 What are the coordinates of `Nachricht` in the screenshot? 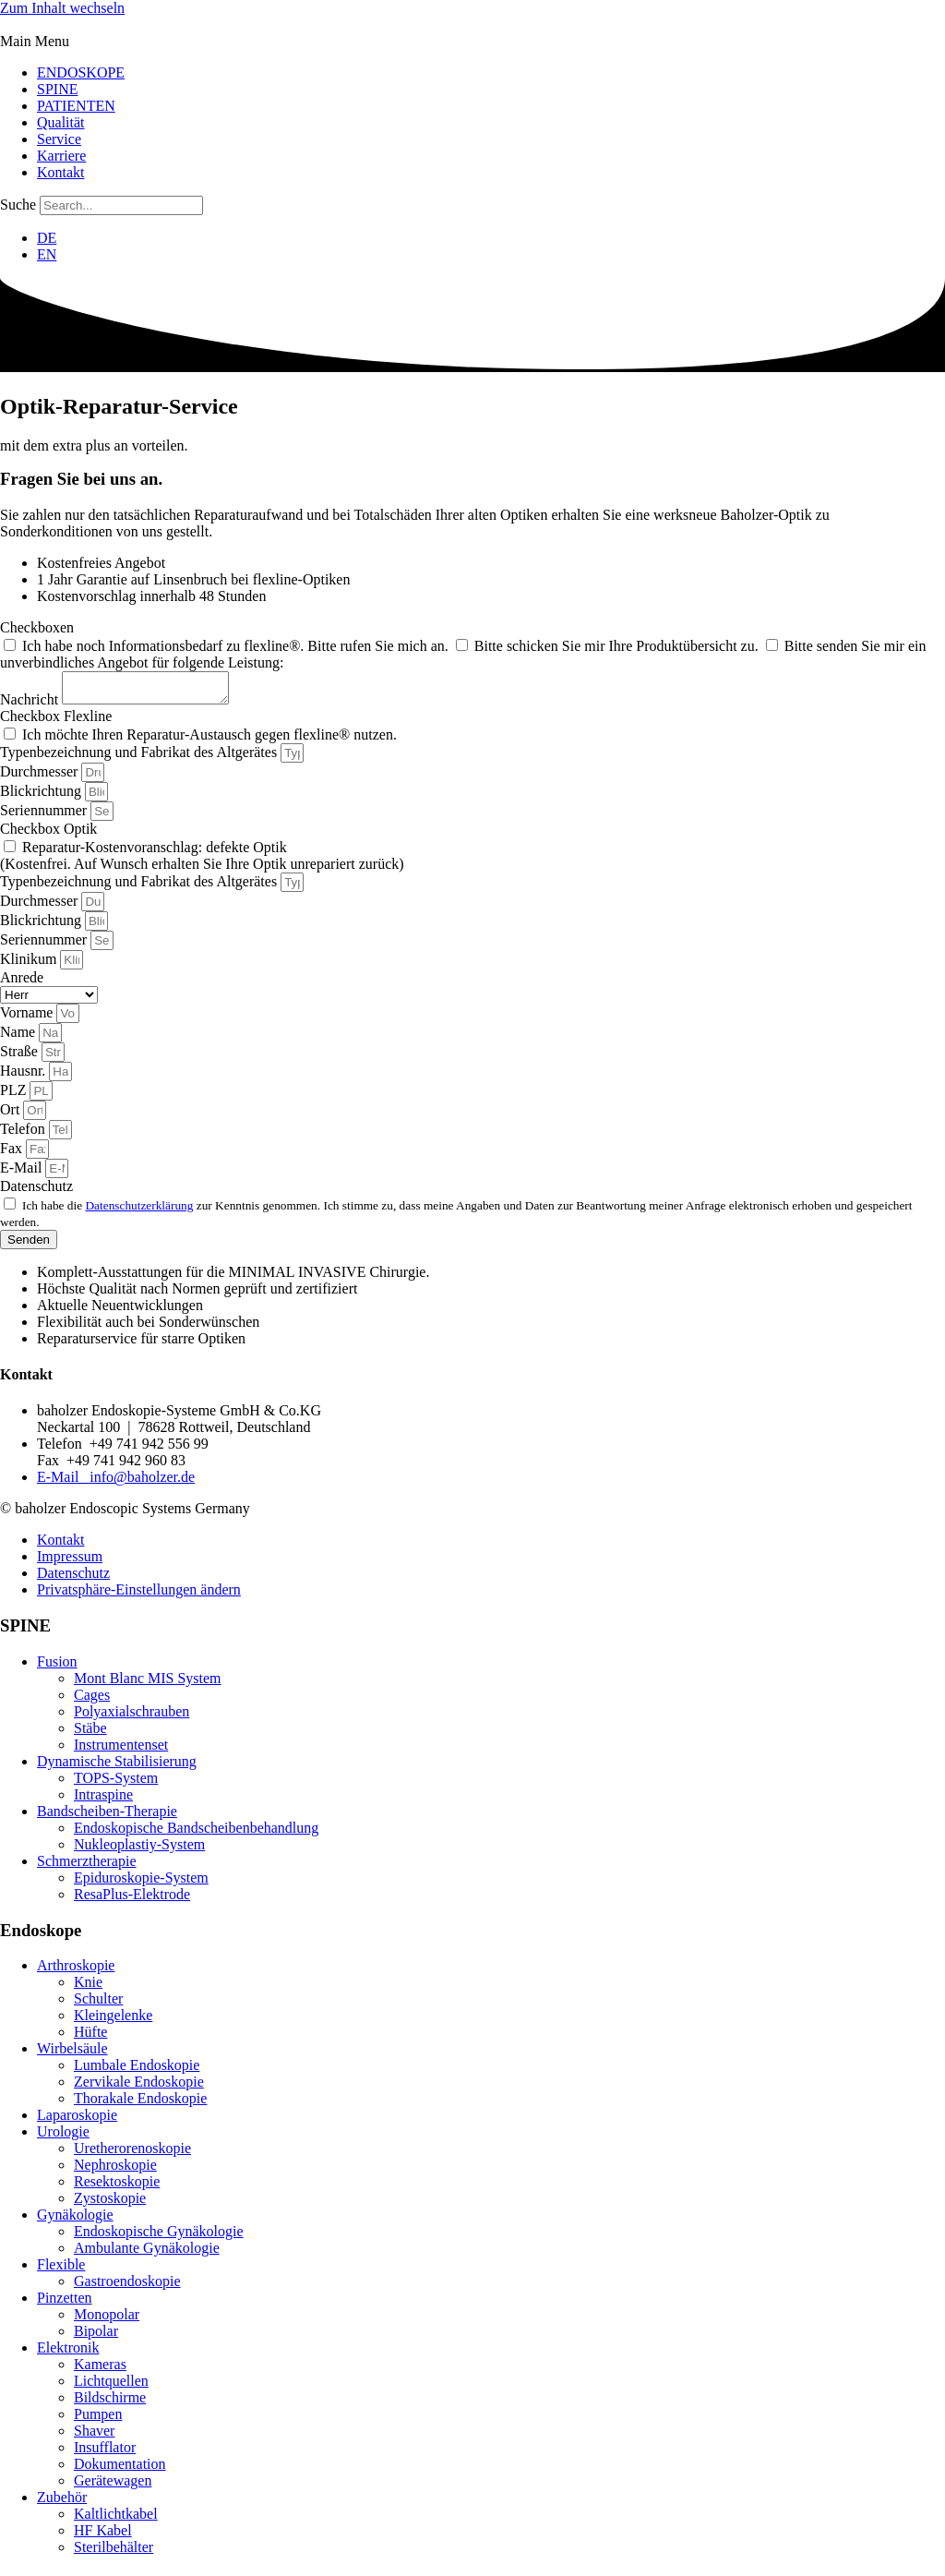 It's located at (31, 705).